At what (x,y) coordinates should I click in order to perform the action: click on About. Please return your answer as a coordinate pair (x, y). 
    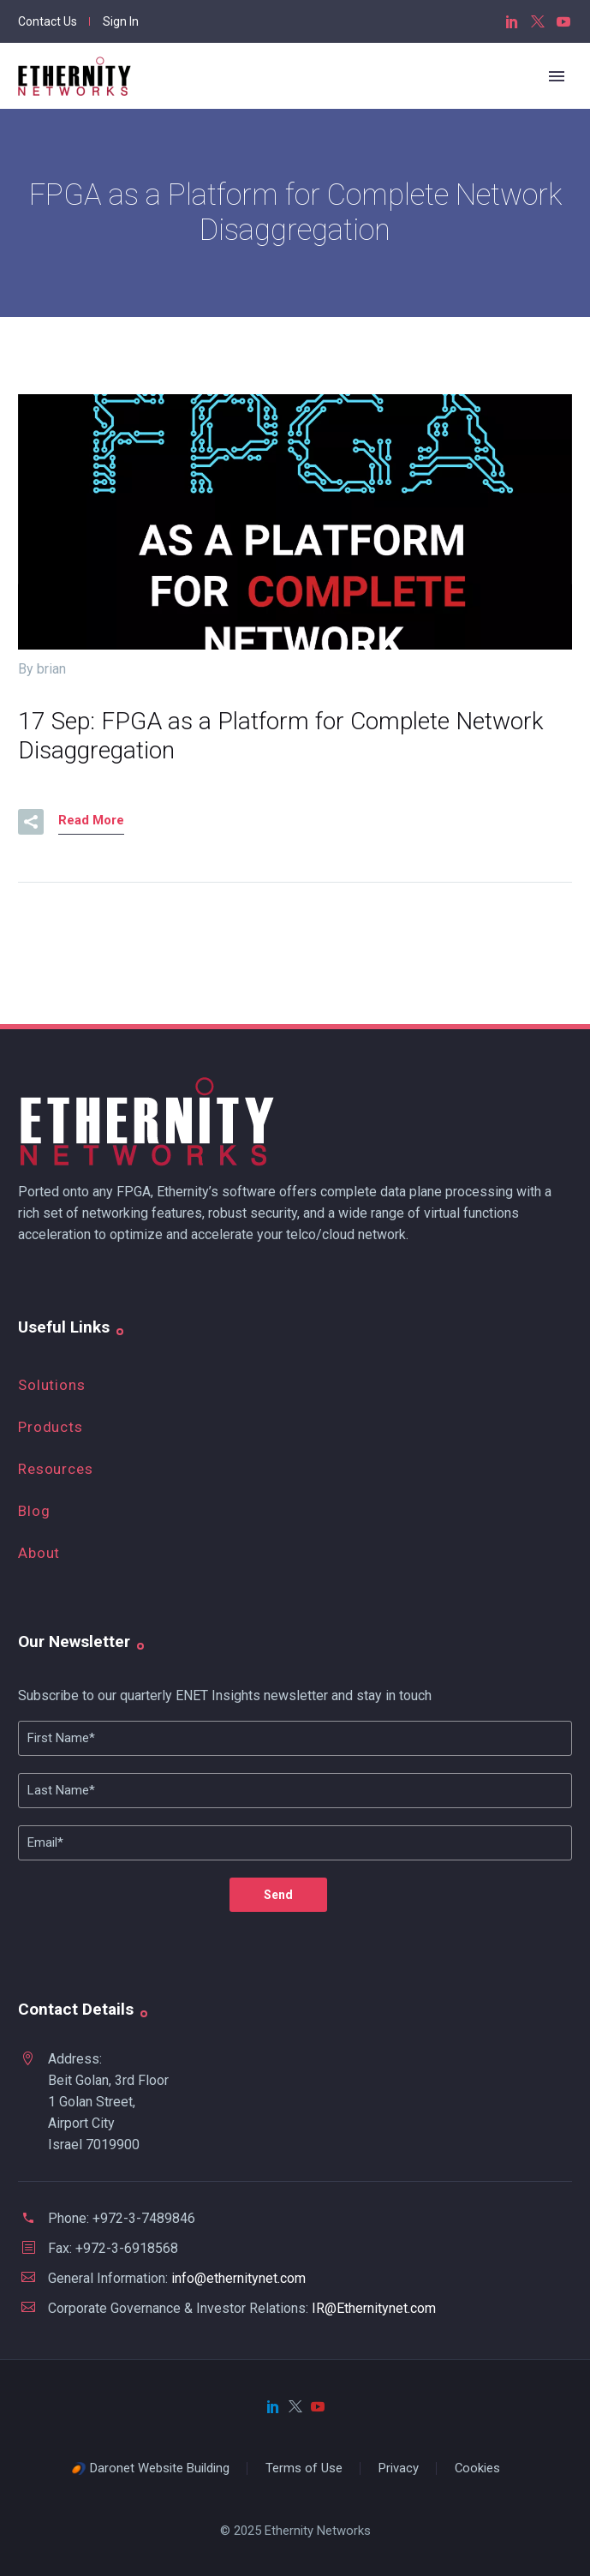
    Looking at the image, I should click on (39, 1552).